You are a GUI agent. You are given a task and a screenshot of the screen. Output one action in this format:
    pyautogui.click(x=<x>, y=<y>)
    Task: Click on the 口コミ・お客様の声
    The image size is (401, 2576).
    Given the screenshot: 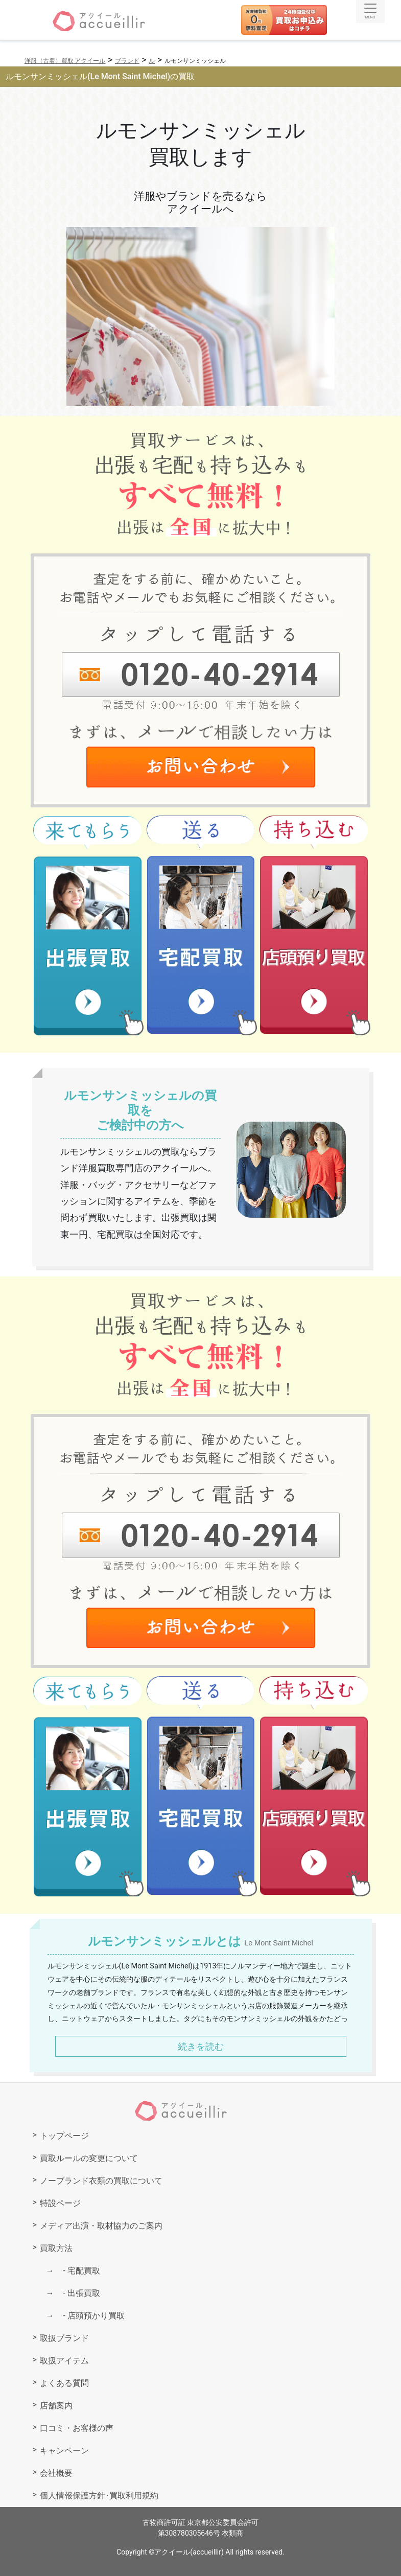 What is the action you would take?
    pyautogui.click(x=76, y=2428)
    